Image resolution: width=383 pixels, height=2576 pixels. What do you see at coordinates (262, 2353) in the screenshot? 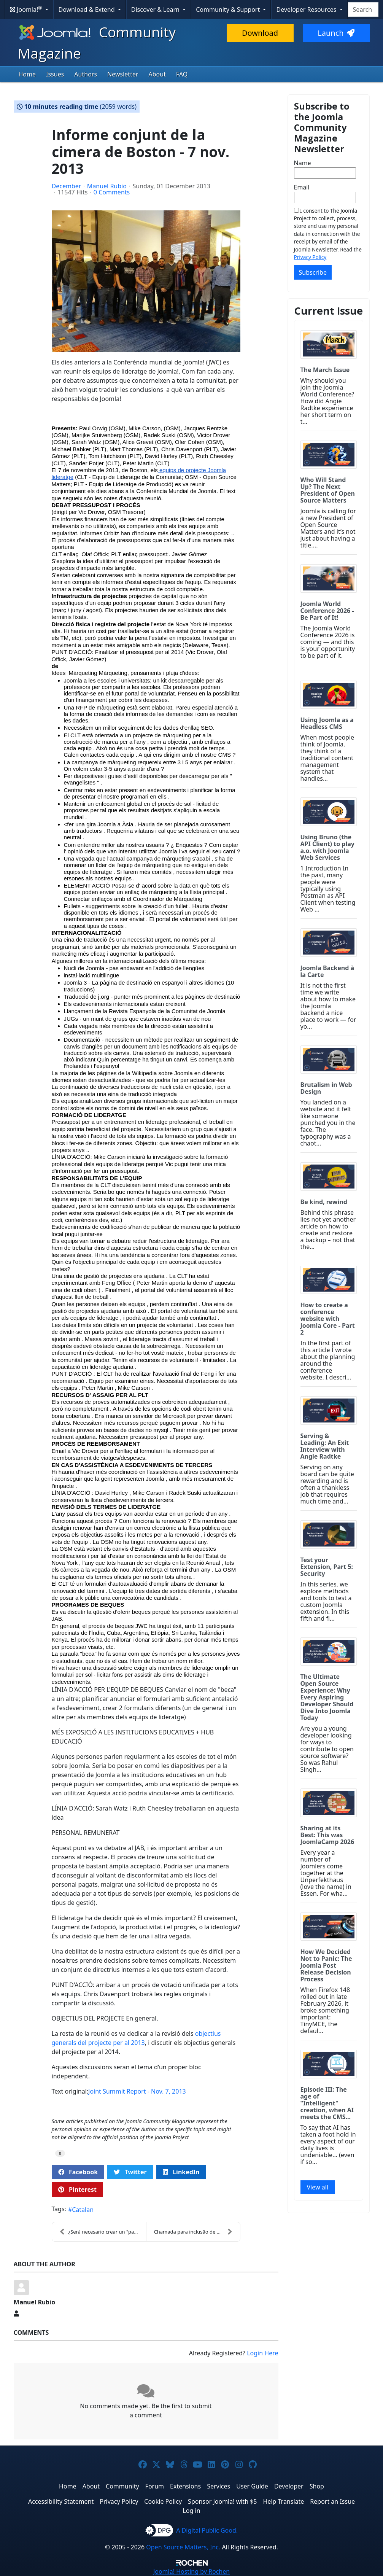
I see `Login Here` at bounding box center [262, 2353].